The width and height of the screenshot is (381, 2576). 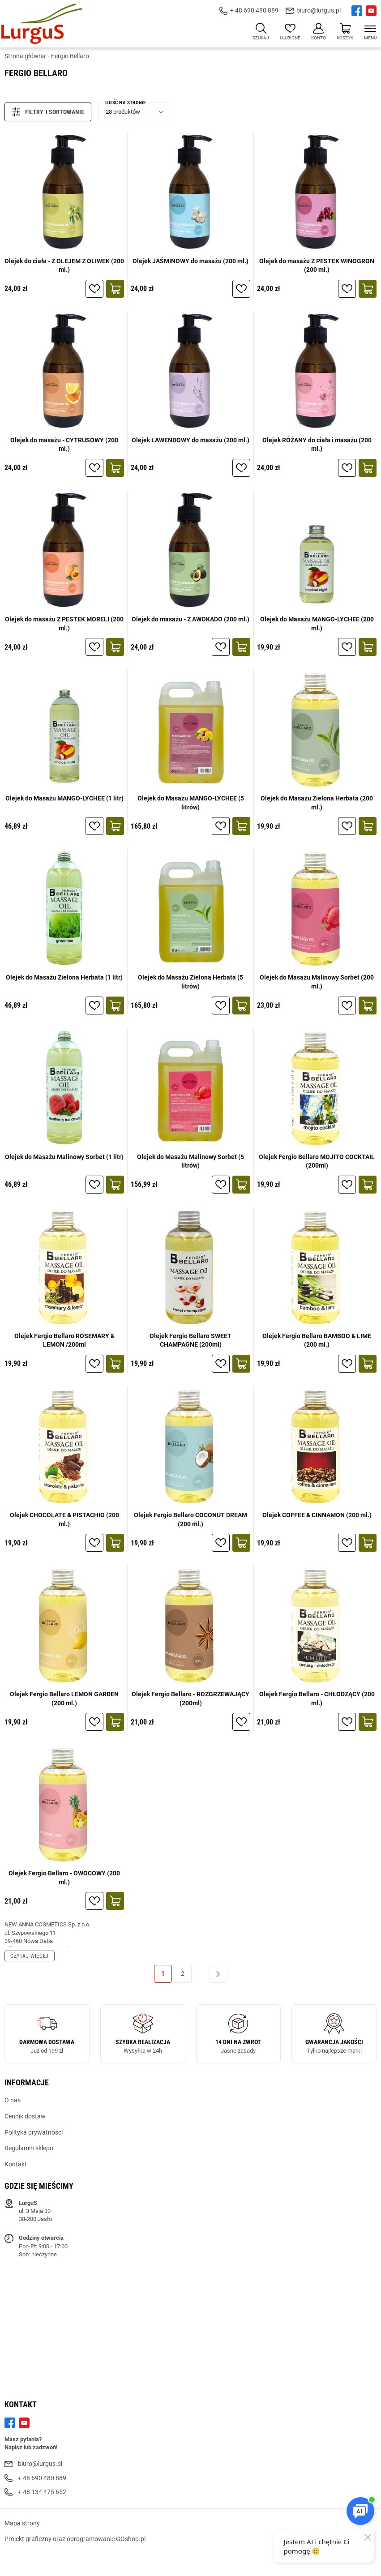 I want to click on + 48 134 475 652, so click(x=42, y=2491).